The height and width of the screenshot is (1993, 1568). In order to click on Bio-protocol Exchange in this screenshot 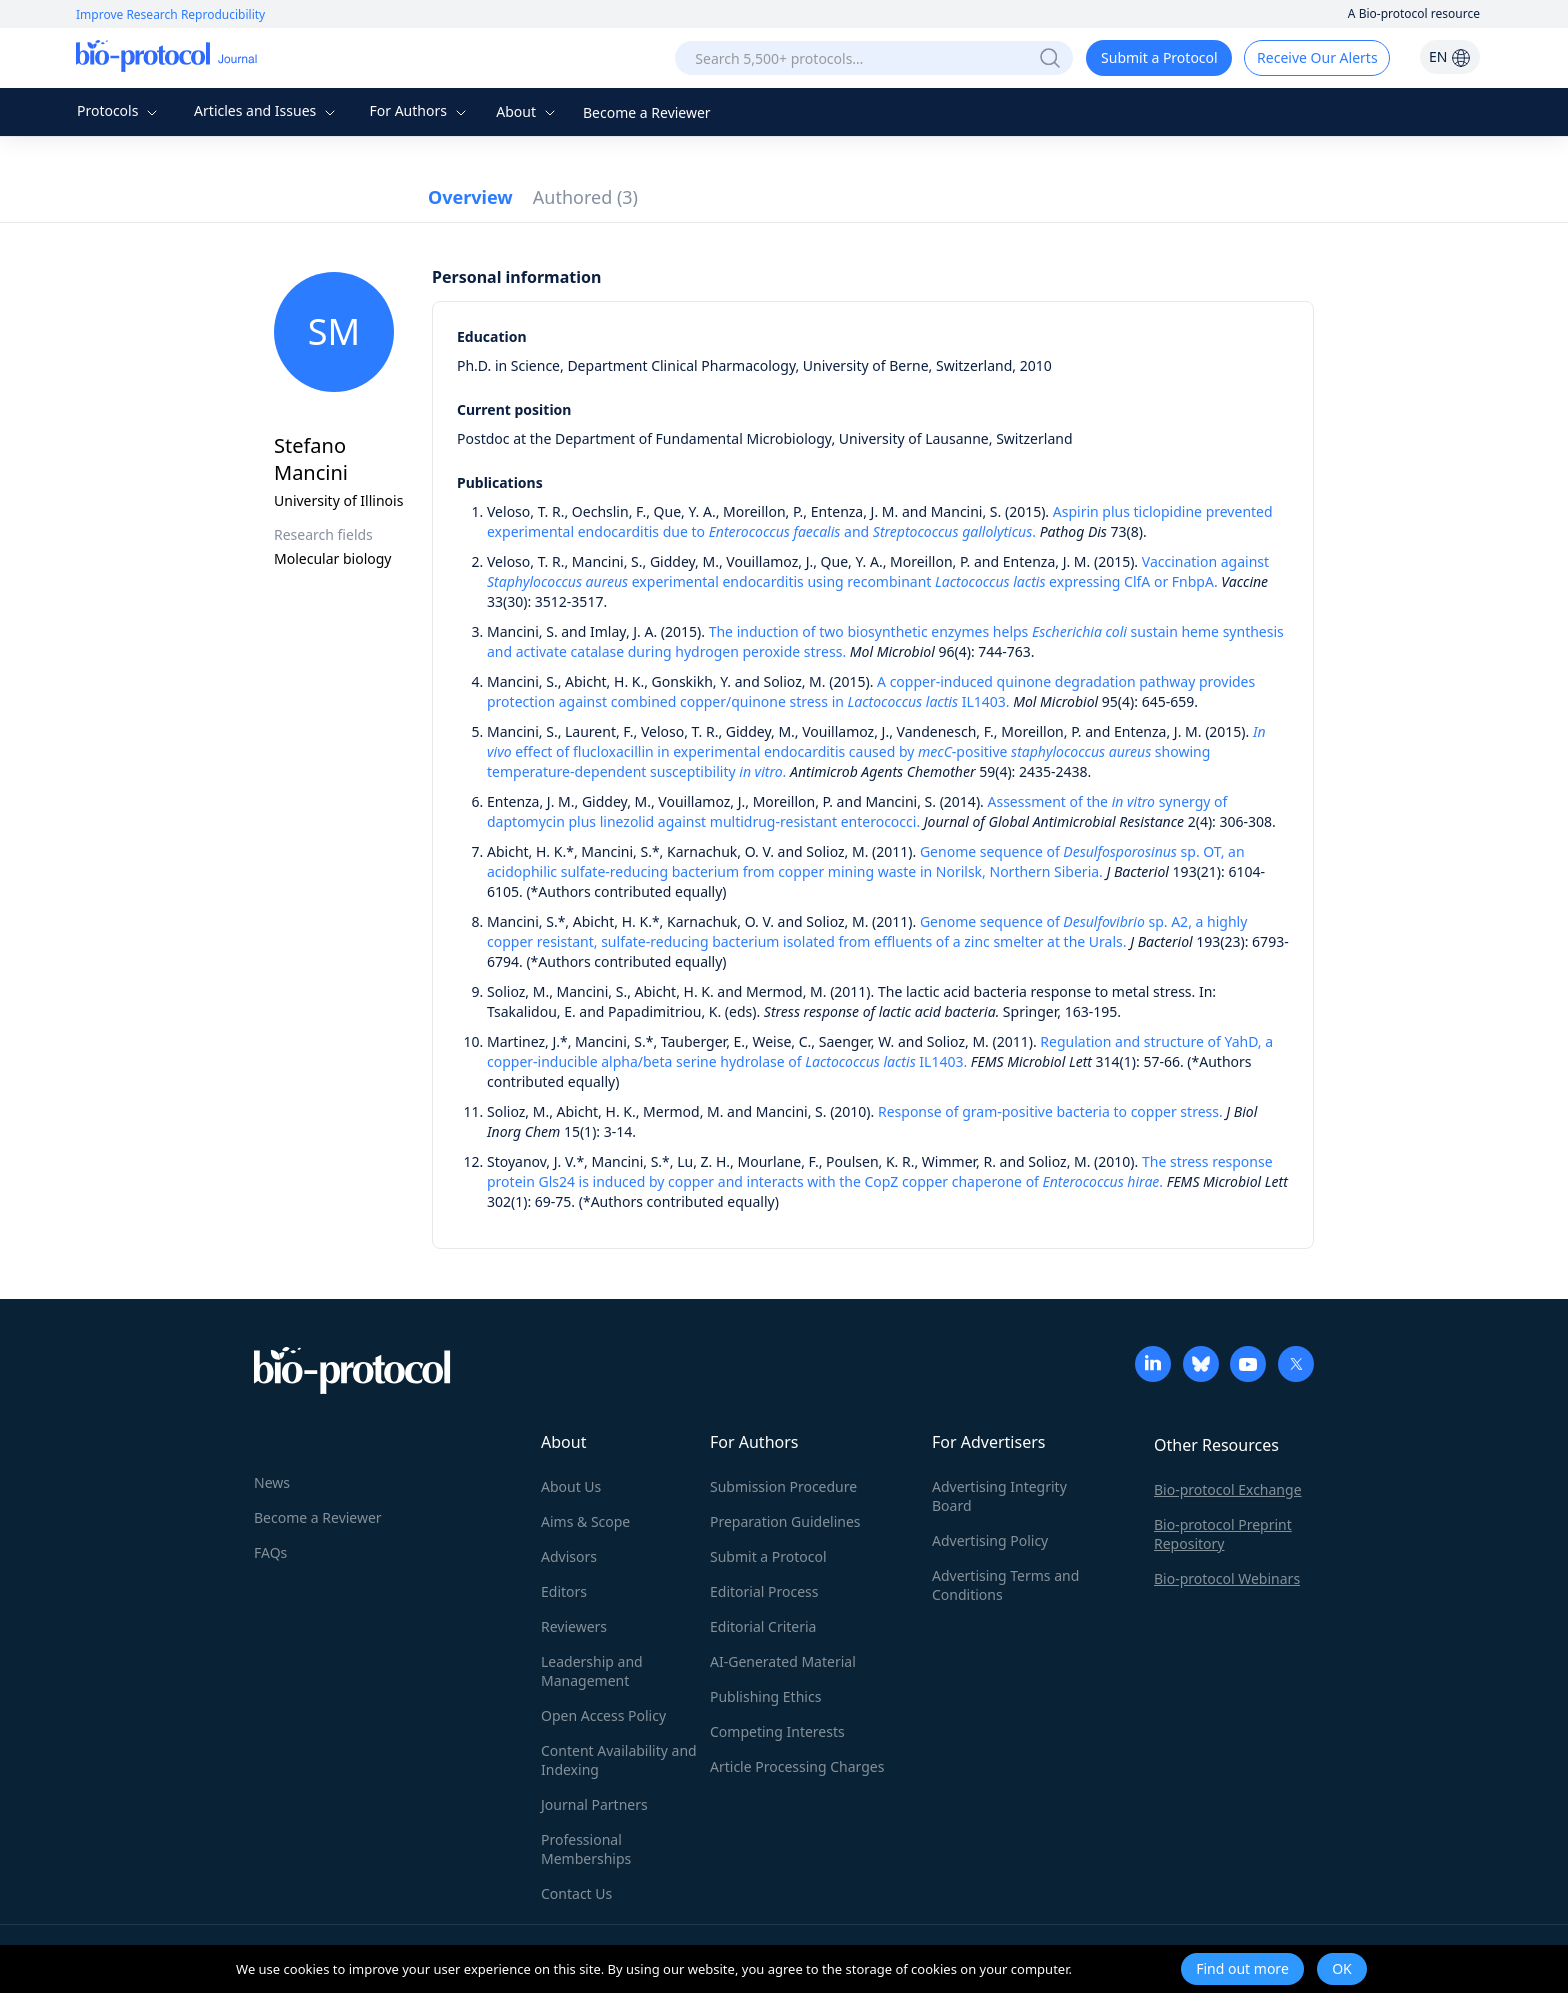, I will do `click(1228, 1489)`.